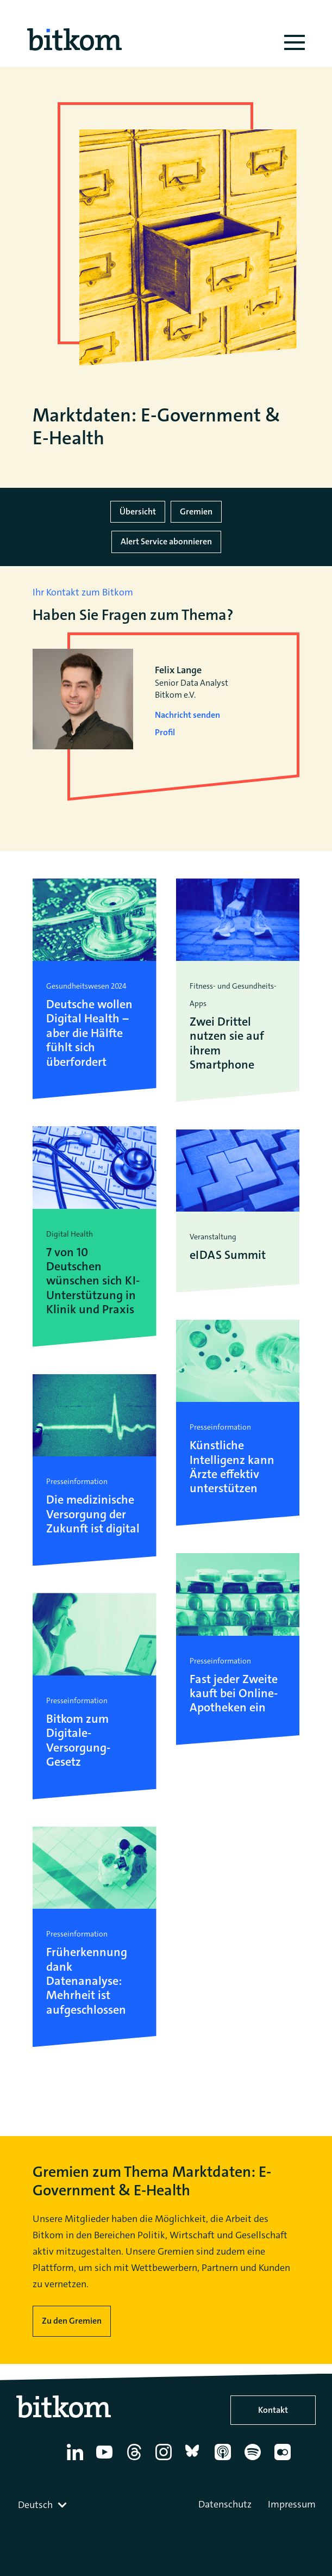  I want to click on Übersicht, so click(138, 511).